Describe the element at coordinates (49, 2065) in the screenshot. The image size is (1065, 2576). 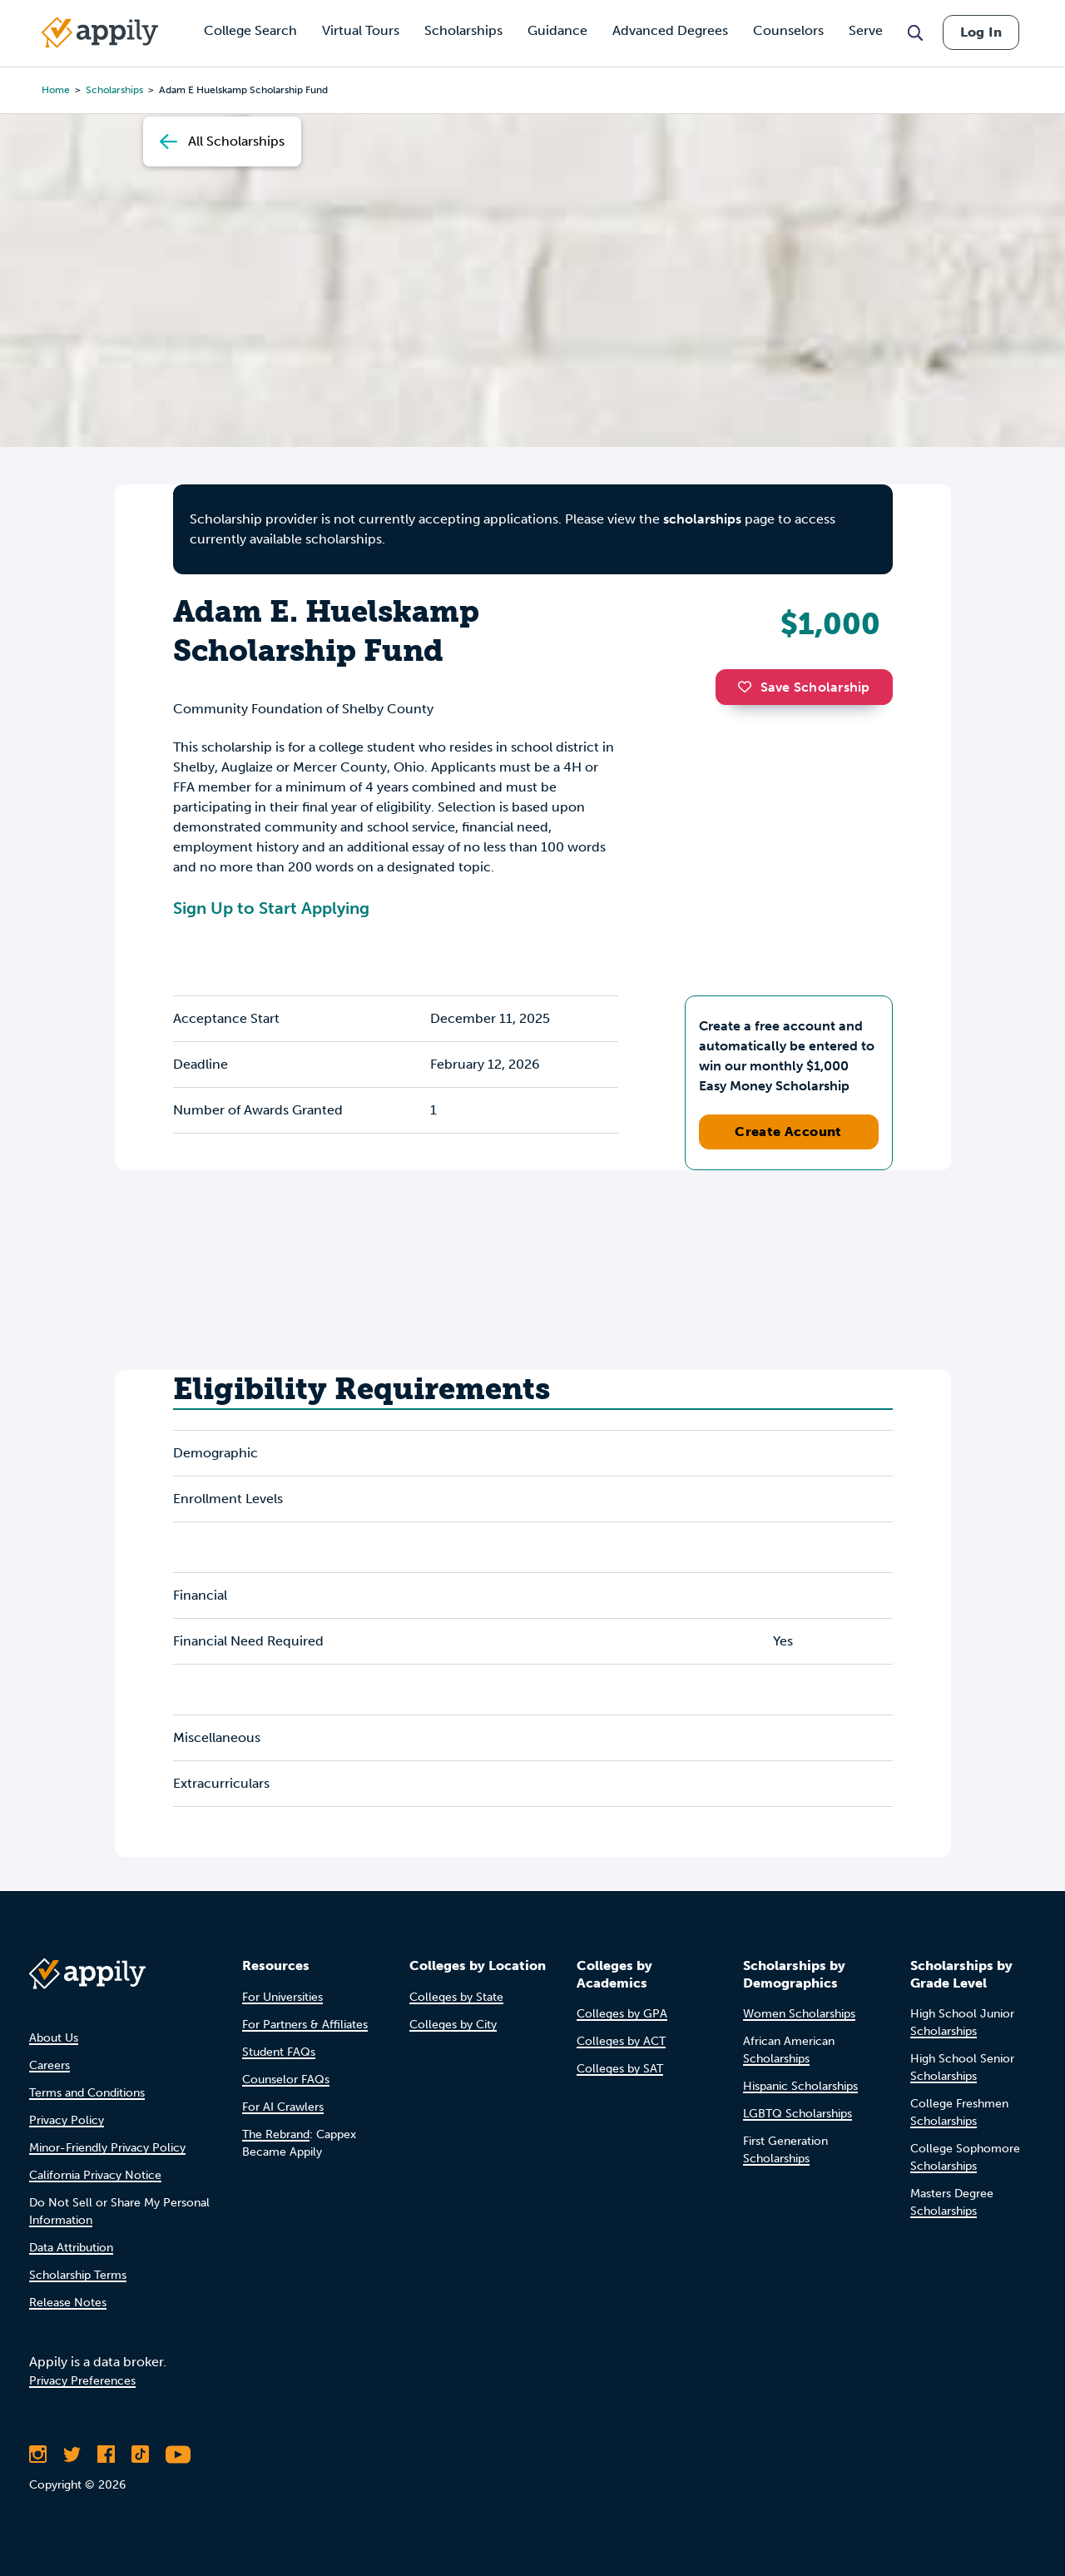
I see `Careers` at that location.